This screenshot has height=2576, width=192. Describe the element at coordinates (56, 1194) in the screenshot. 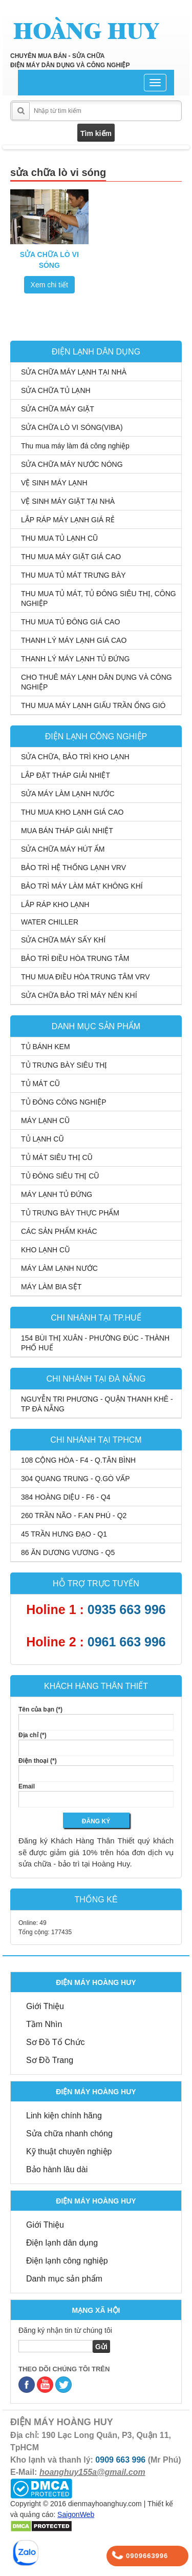

I see `MÁY LẠNH TỦ ĐỨNG` at that location.